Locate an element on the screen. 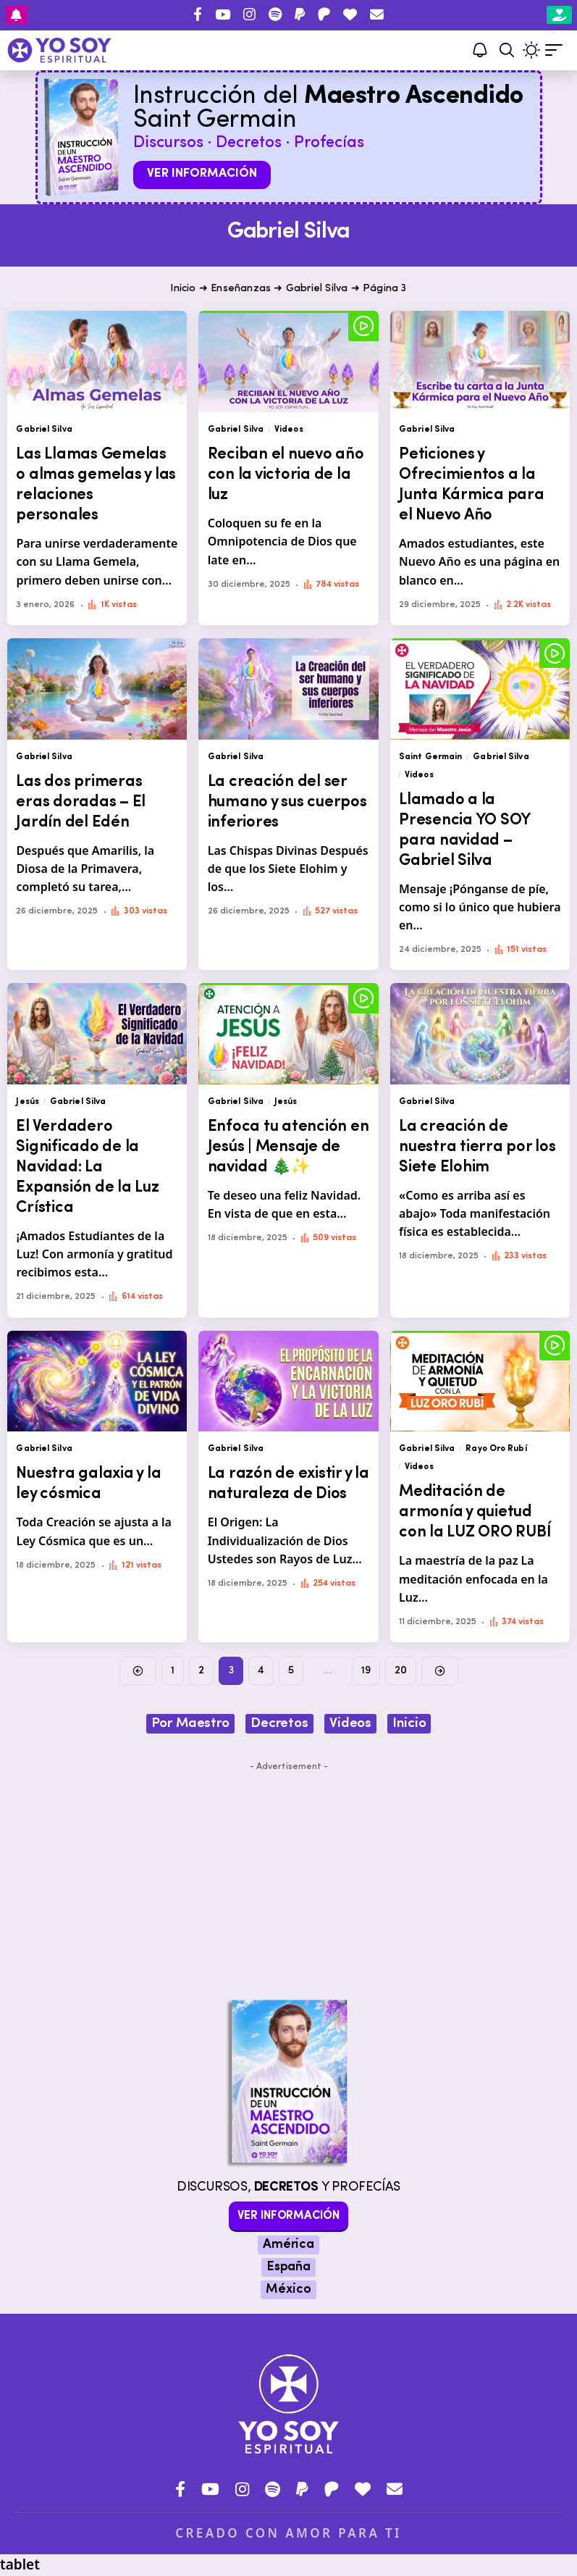 The image size is (577, 2576). [YouTube] is located at coordinates (222, 14).